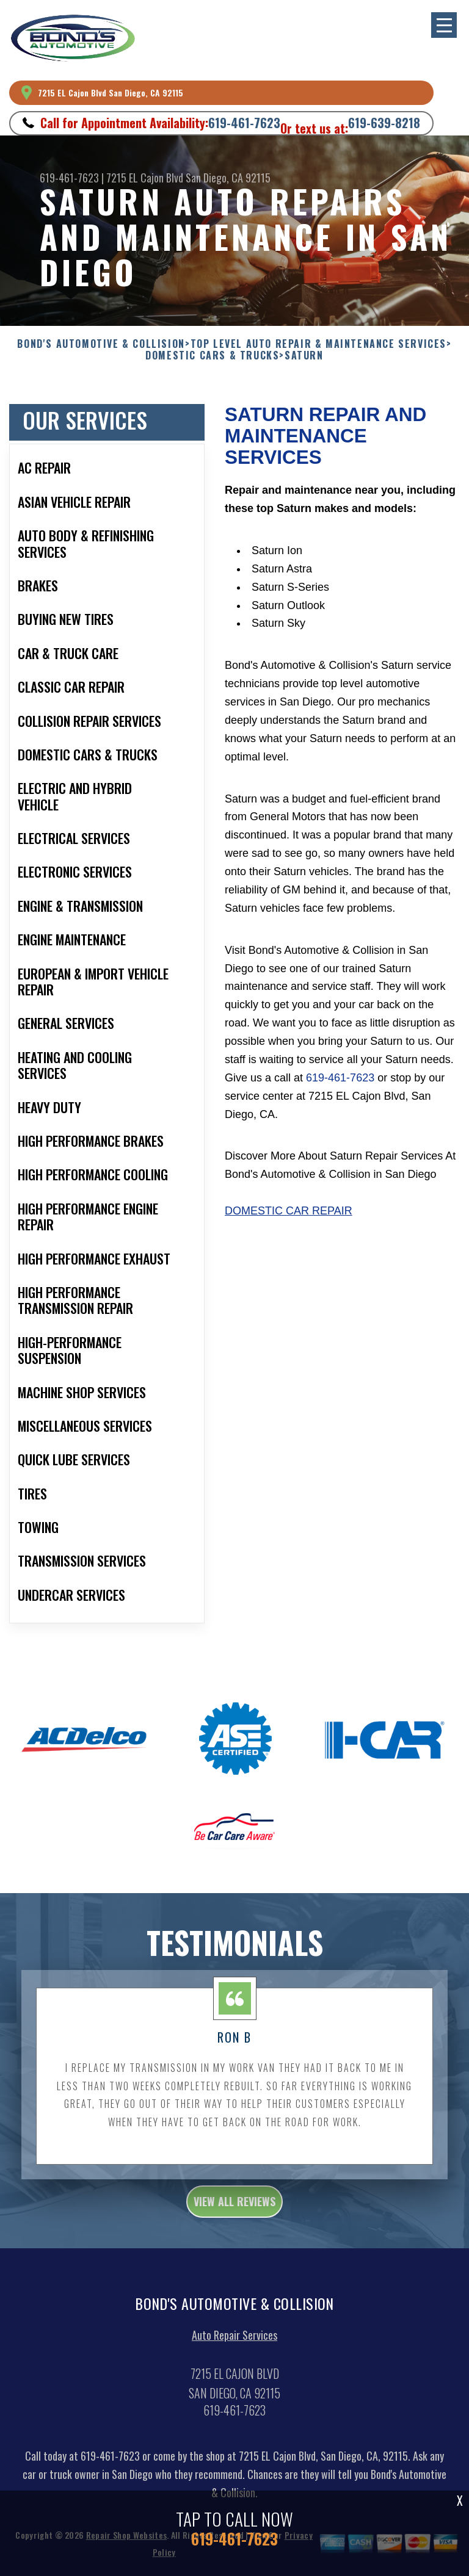  I want to click on 619-639-8218, so click(384, 122).